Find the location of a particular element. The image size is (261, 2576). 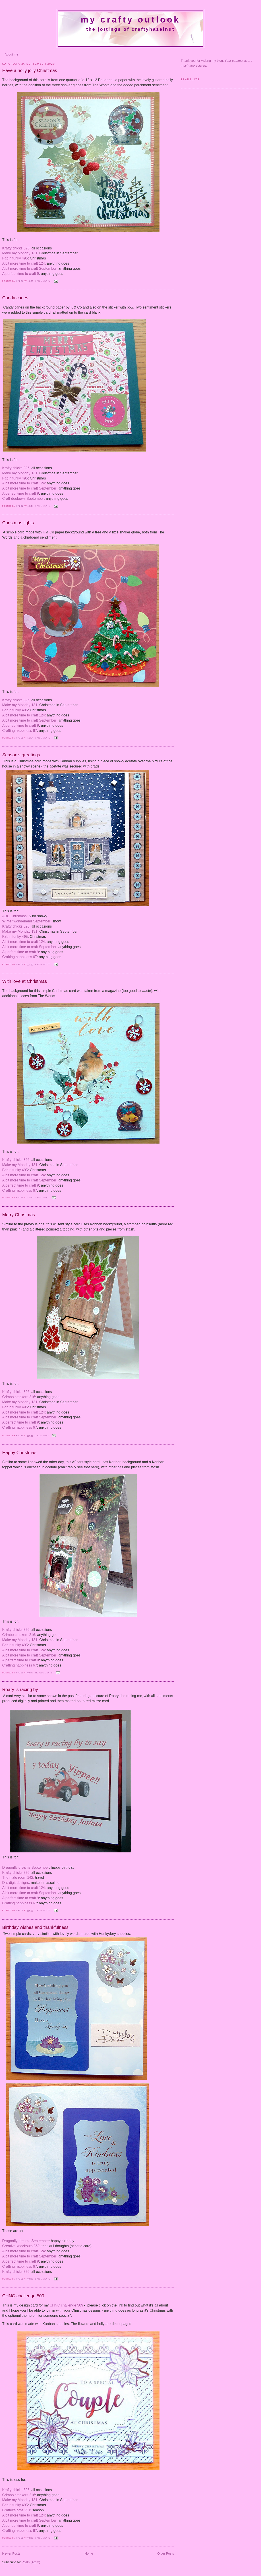

Crafter's cafe 251 is located at coordinates (16, 2510).